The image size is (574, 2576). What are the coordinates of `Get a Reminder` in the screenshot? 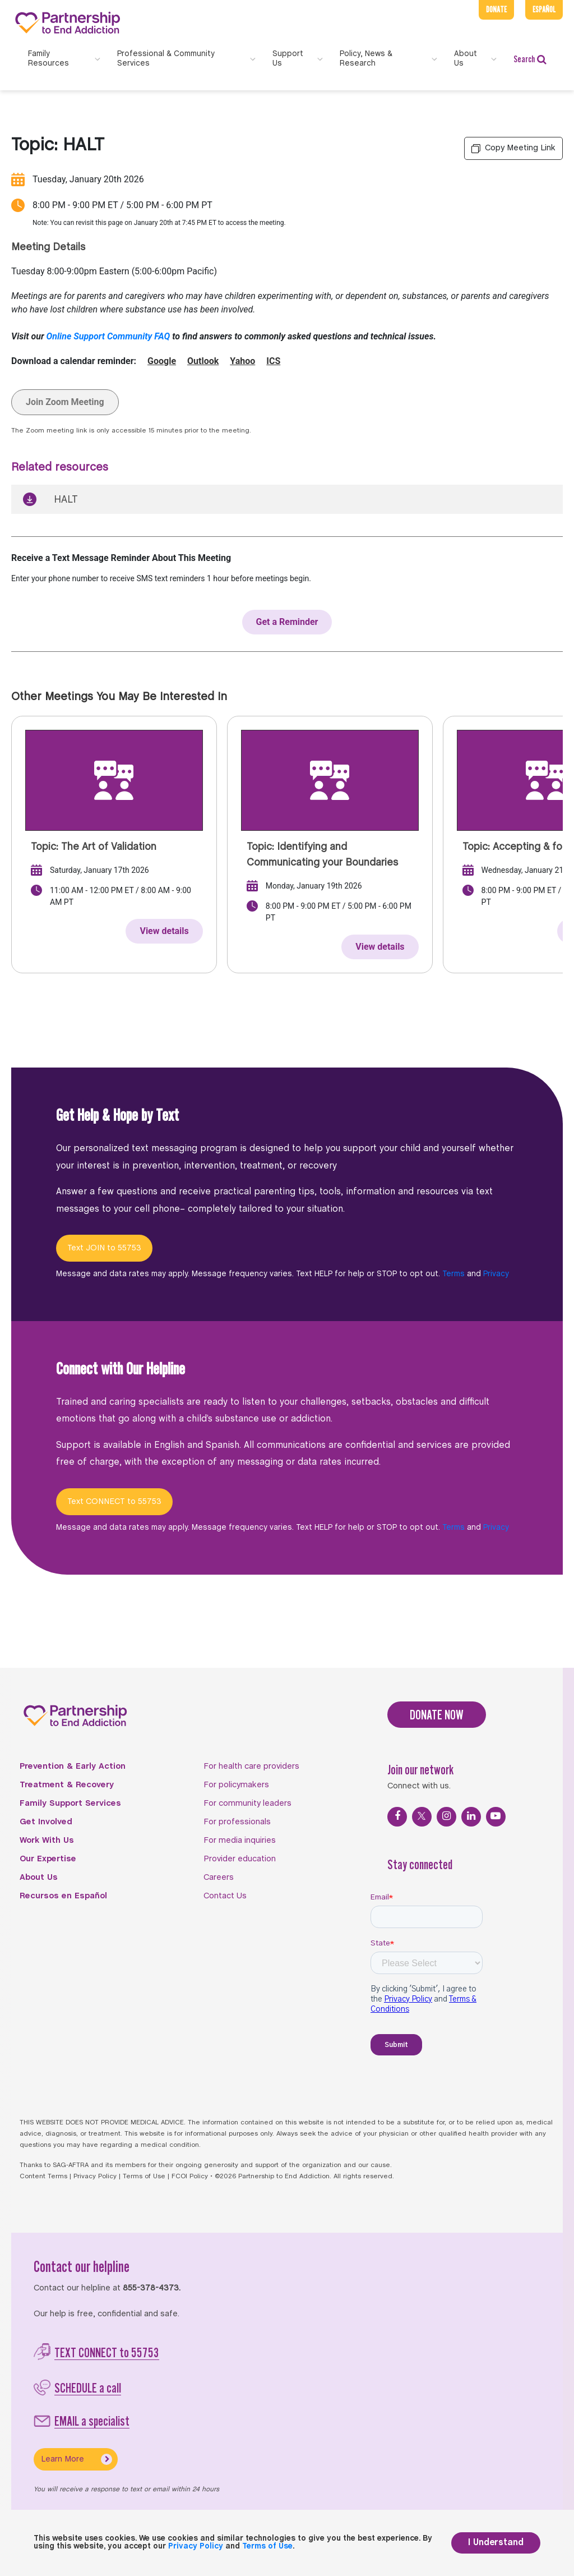 It's located at (287, 622).